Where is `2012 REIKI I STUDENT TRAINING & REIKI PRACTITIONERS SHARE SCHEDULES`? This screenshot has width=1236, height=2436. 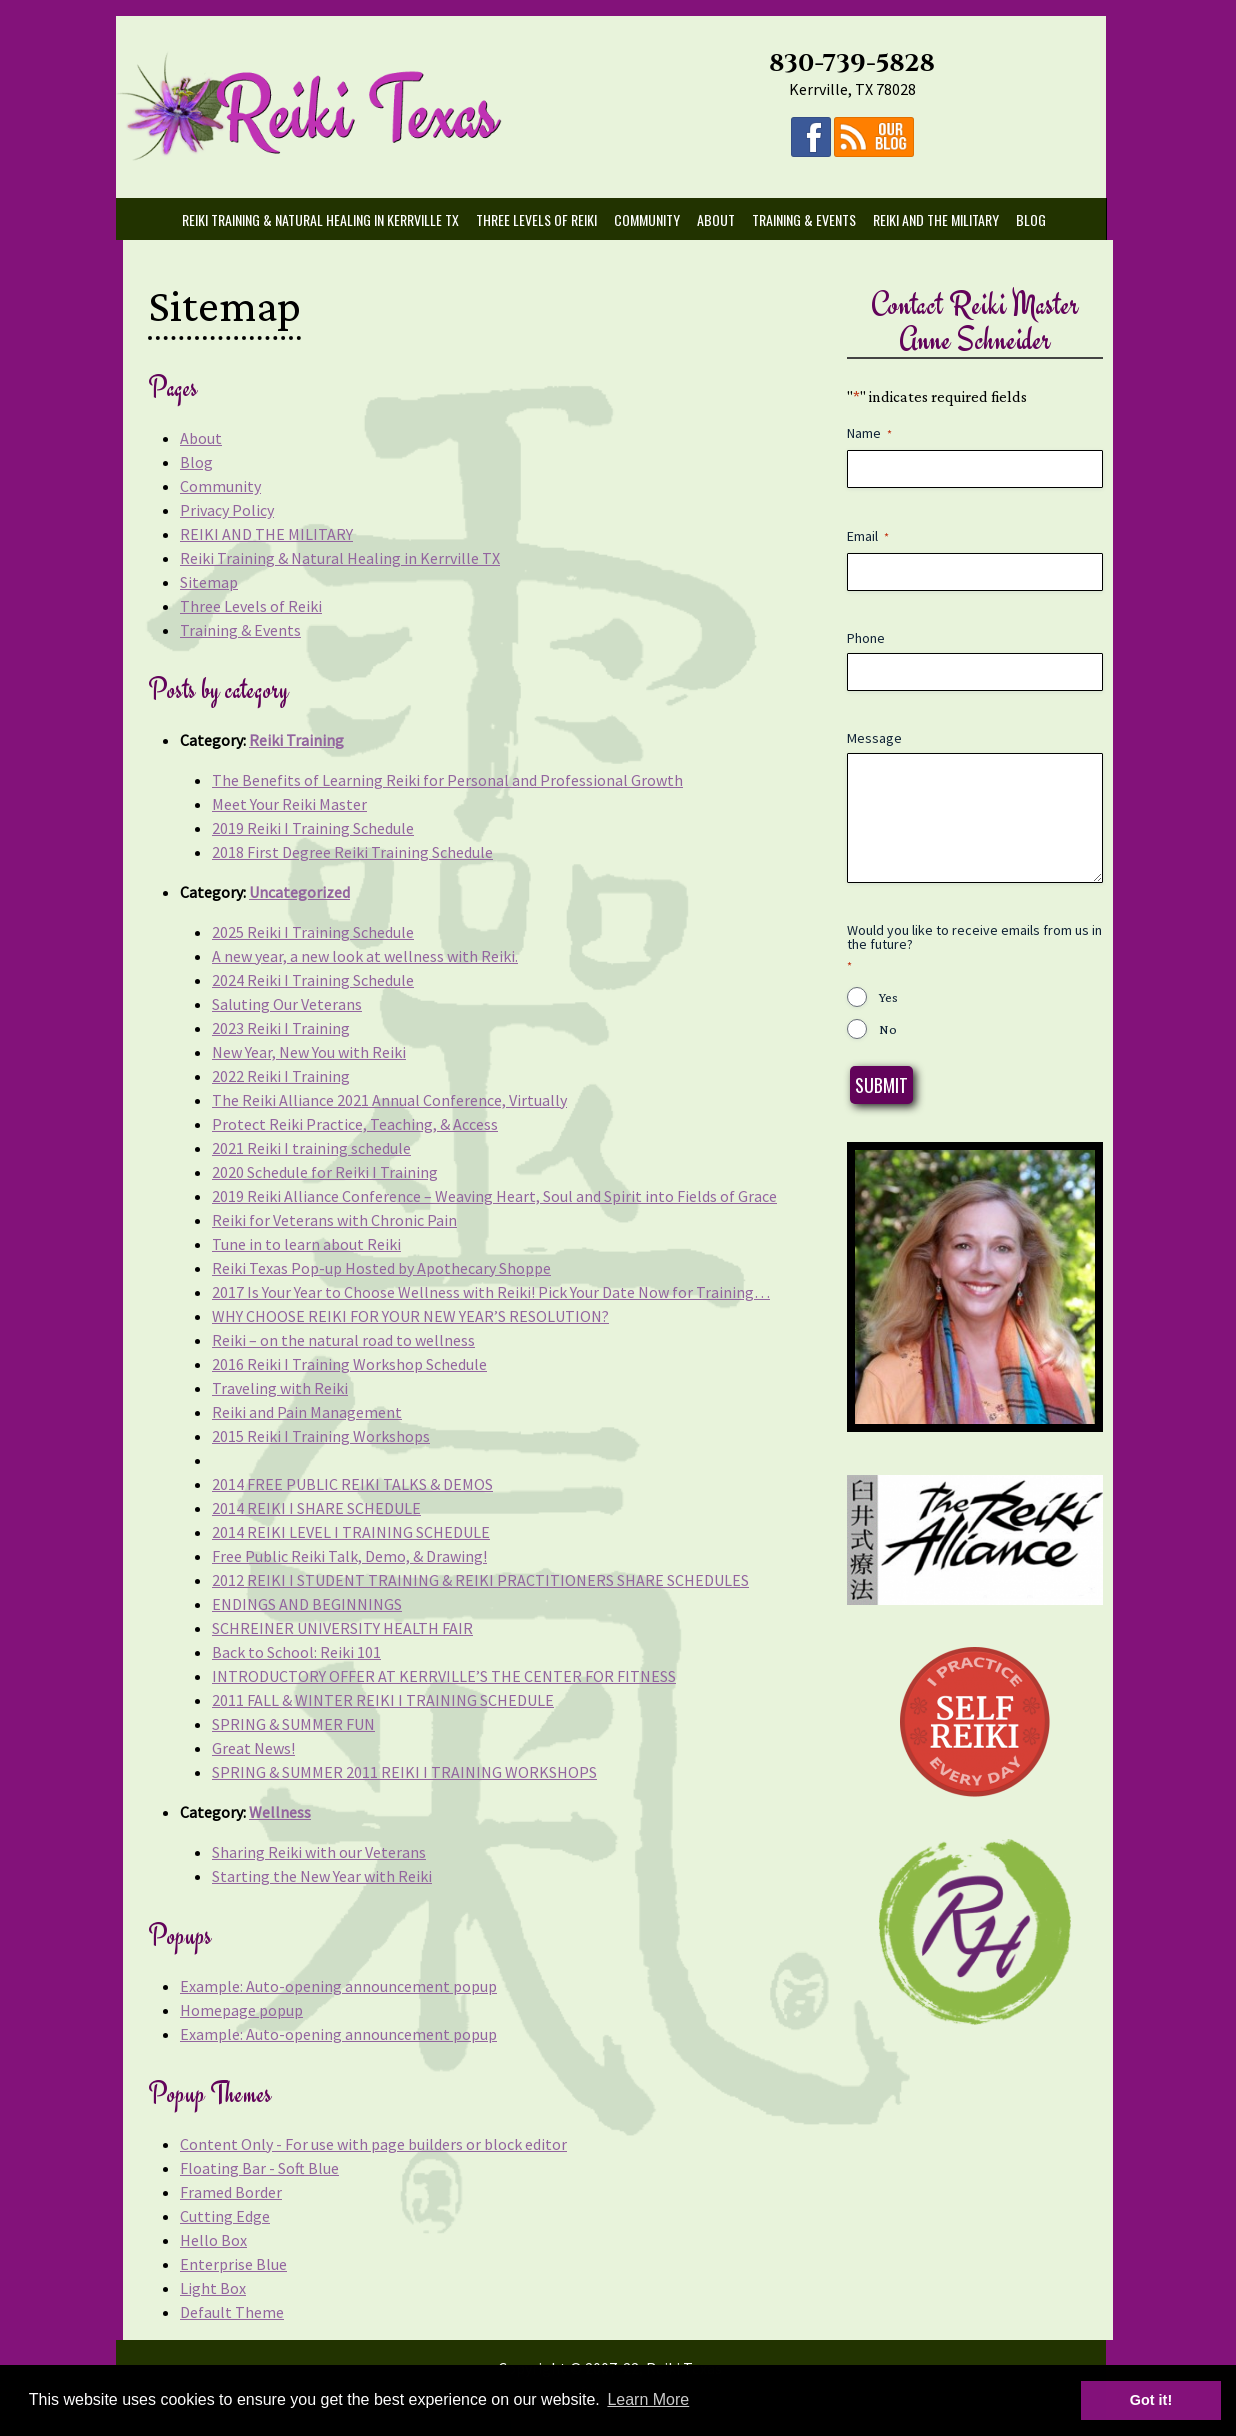 2012 REIKI I STUDENT TRAINING & REIKI PRACTITIONERS SHARE SCHEDULES is located at coordinates (480, 1580).